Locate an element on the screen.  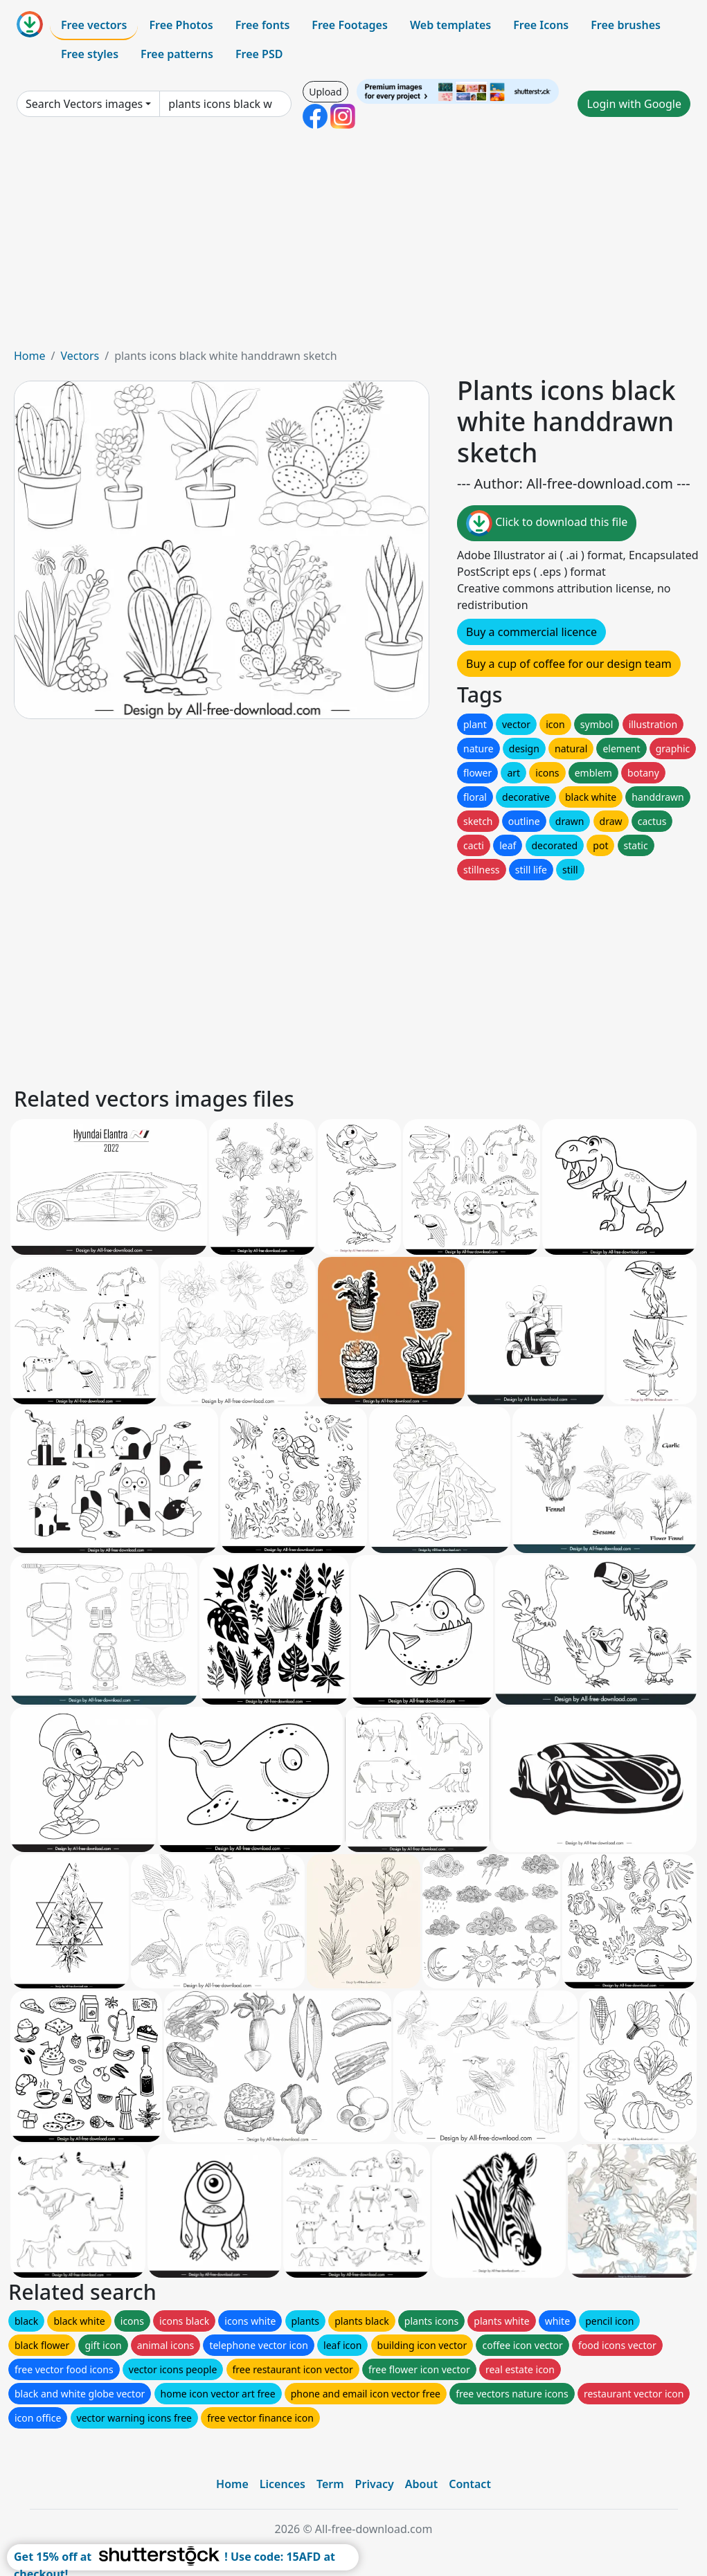
Vectors is located at coordinates (79, 355).